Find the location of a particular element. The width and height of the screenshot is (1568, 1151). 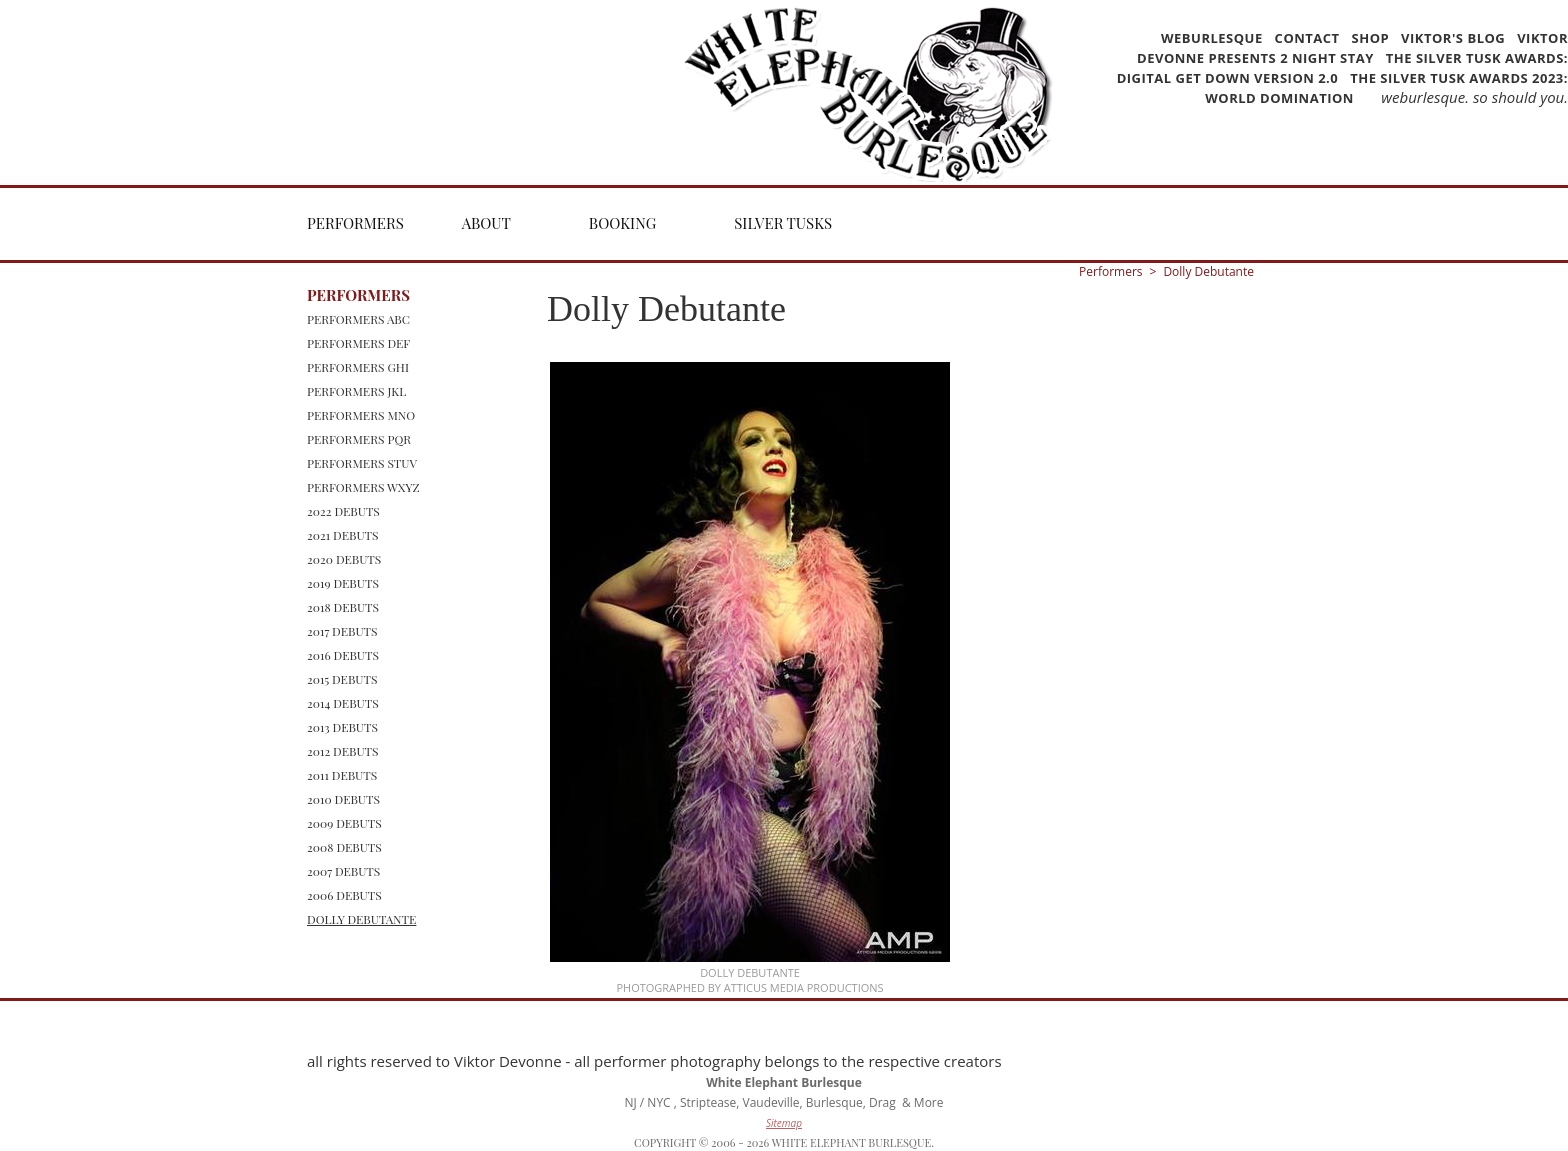

2020 Debuts is located at coordinates (344, 559).